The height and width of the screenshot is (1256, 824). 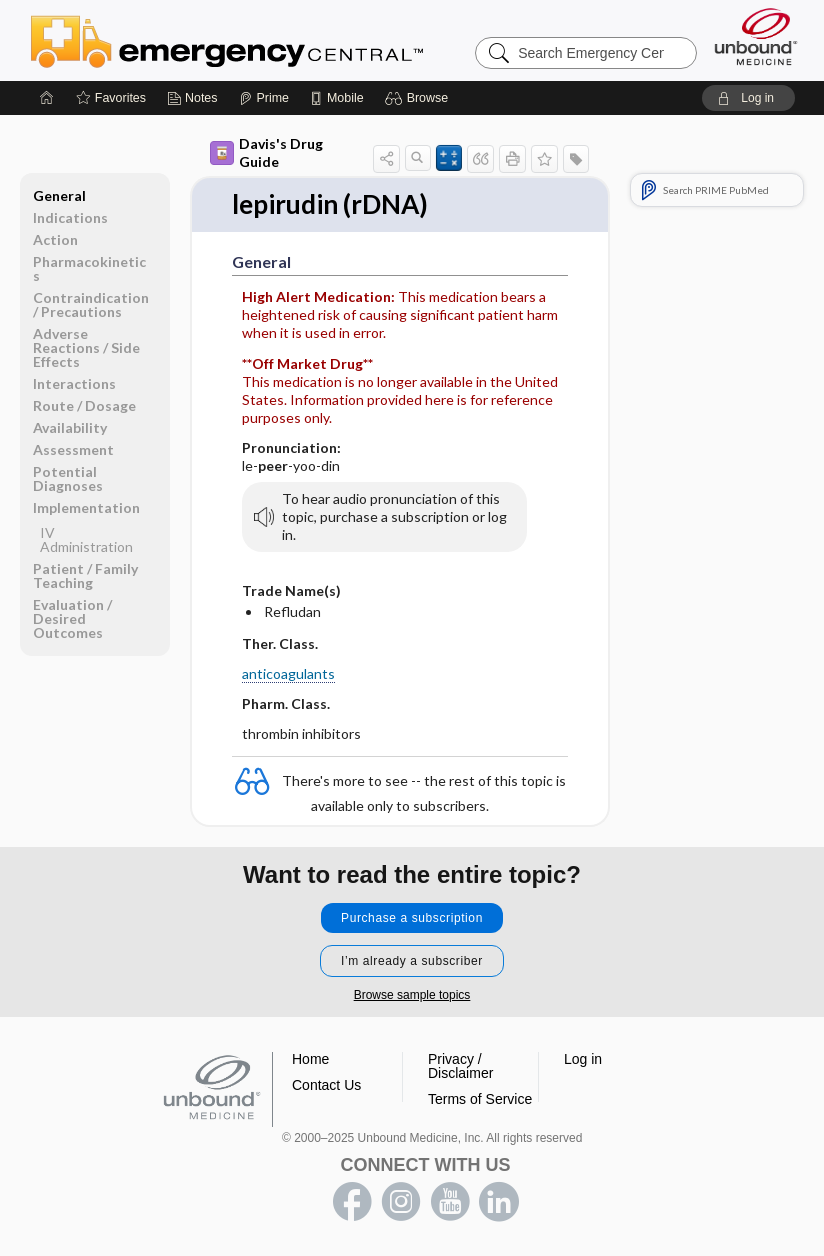 I want to click on Browse sample topics, so click(x=412, y=995).